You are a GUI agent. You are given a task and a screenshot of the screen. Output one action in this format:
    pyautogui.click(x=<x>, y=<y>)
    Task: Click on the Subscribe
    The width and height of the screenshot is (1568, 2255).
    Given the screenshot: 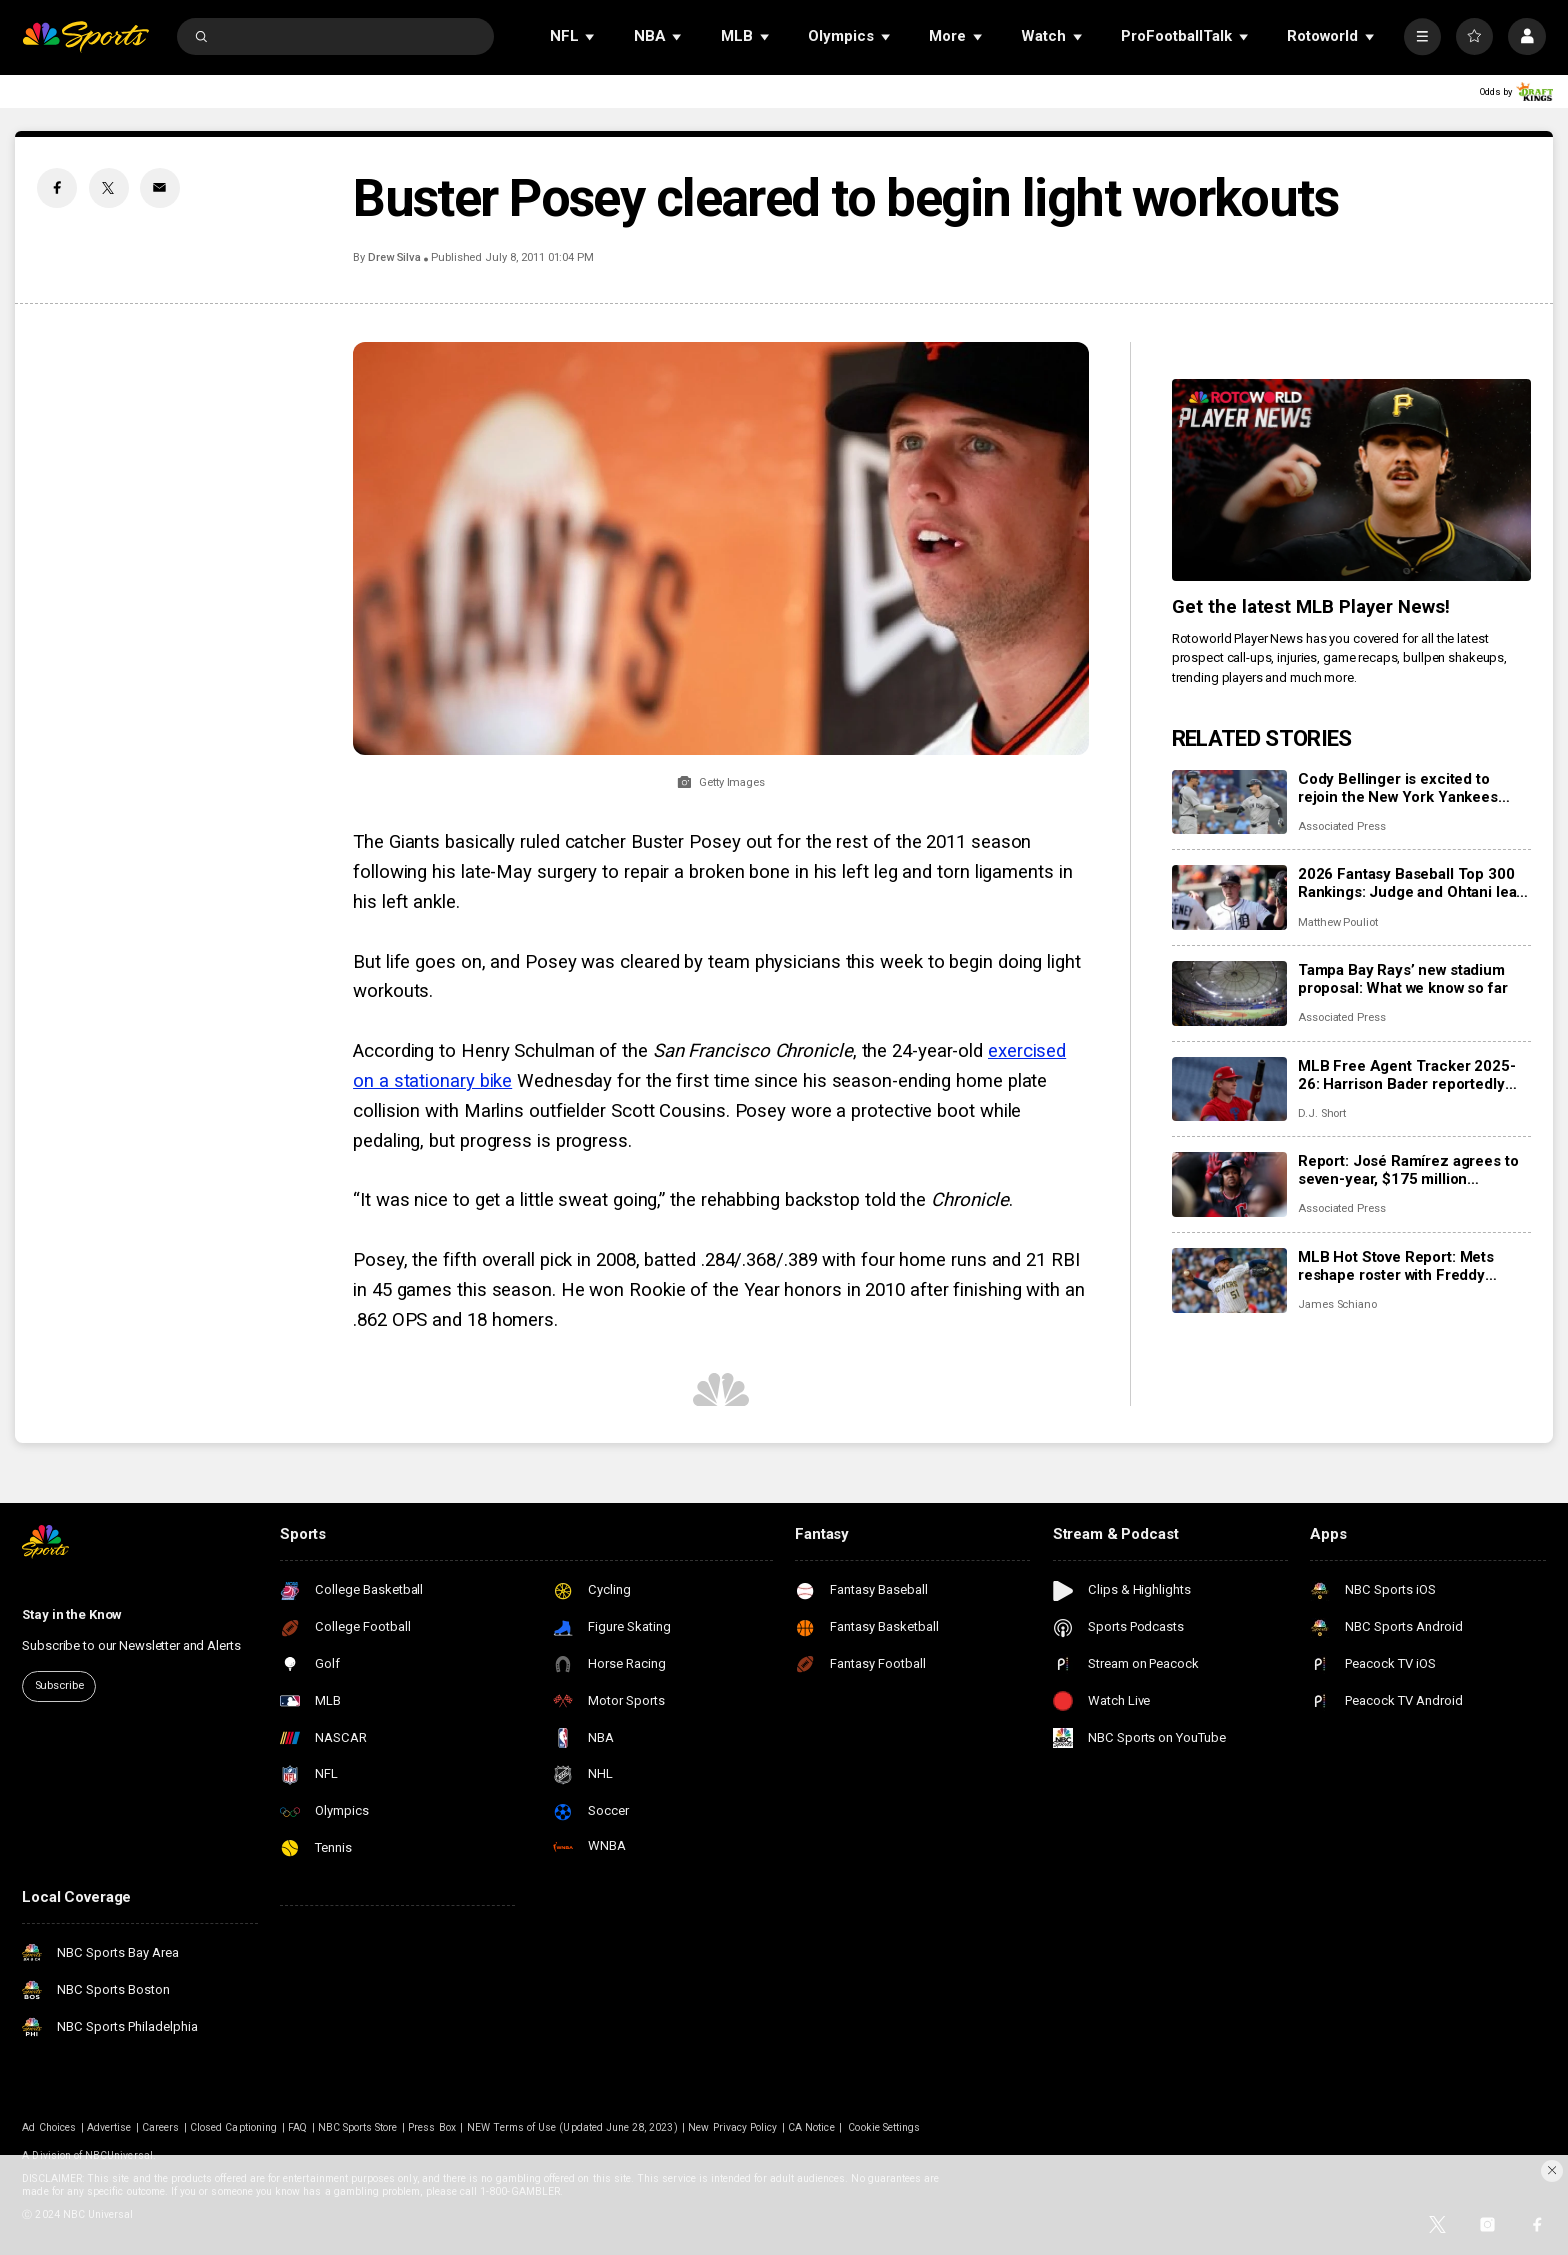 What is the action you would take?
    pyautogui.click(x=59, y=1685)
    